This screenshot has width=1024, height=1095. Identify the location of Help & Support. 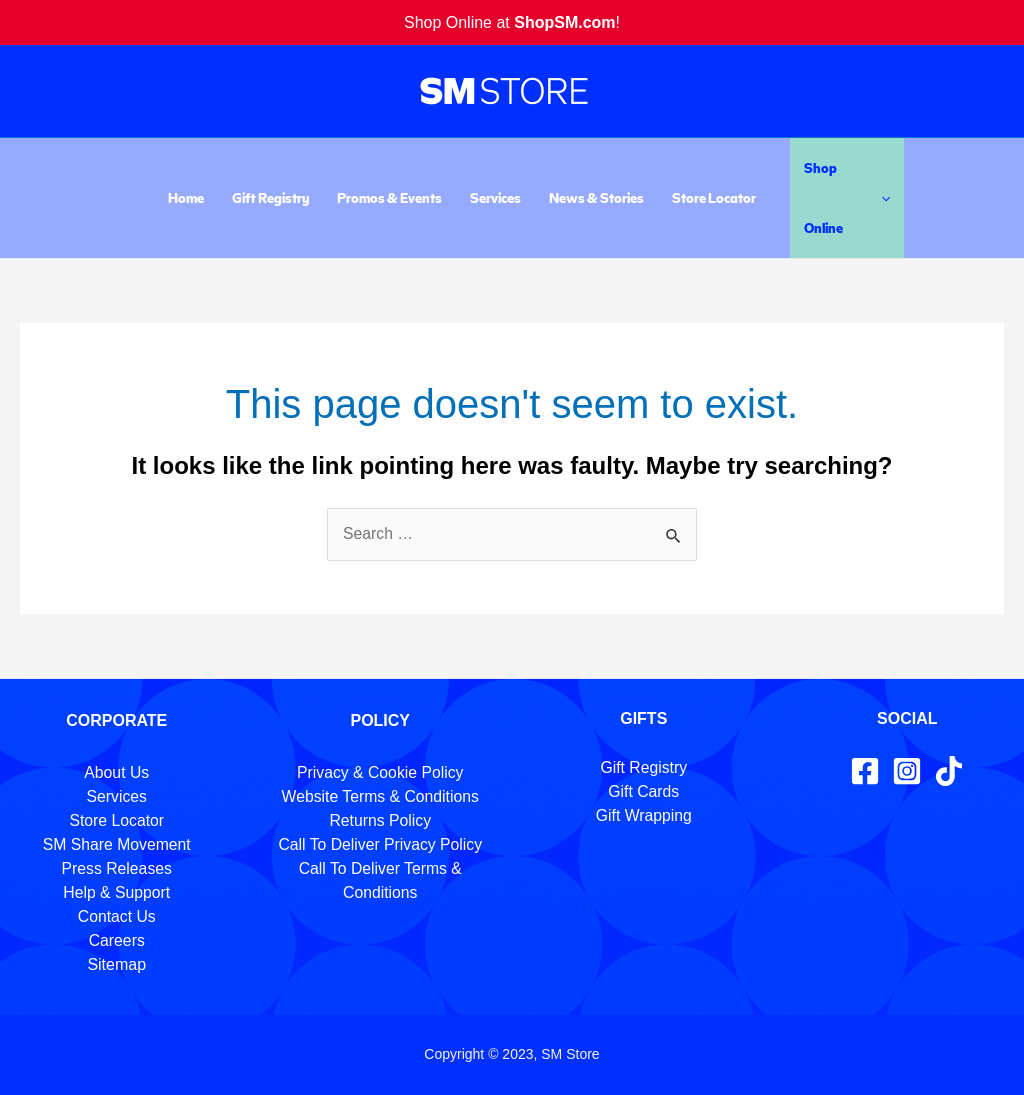
(116, 892).